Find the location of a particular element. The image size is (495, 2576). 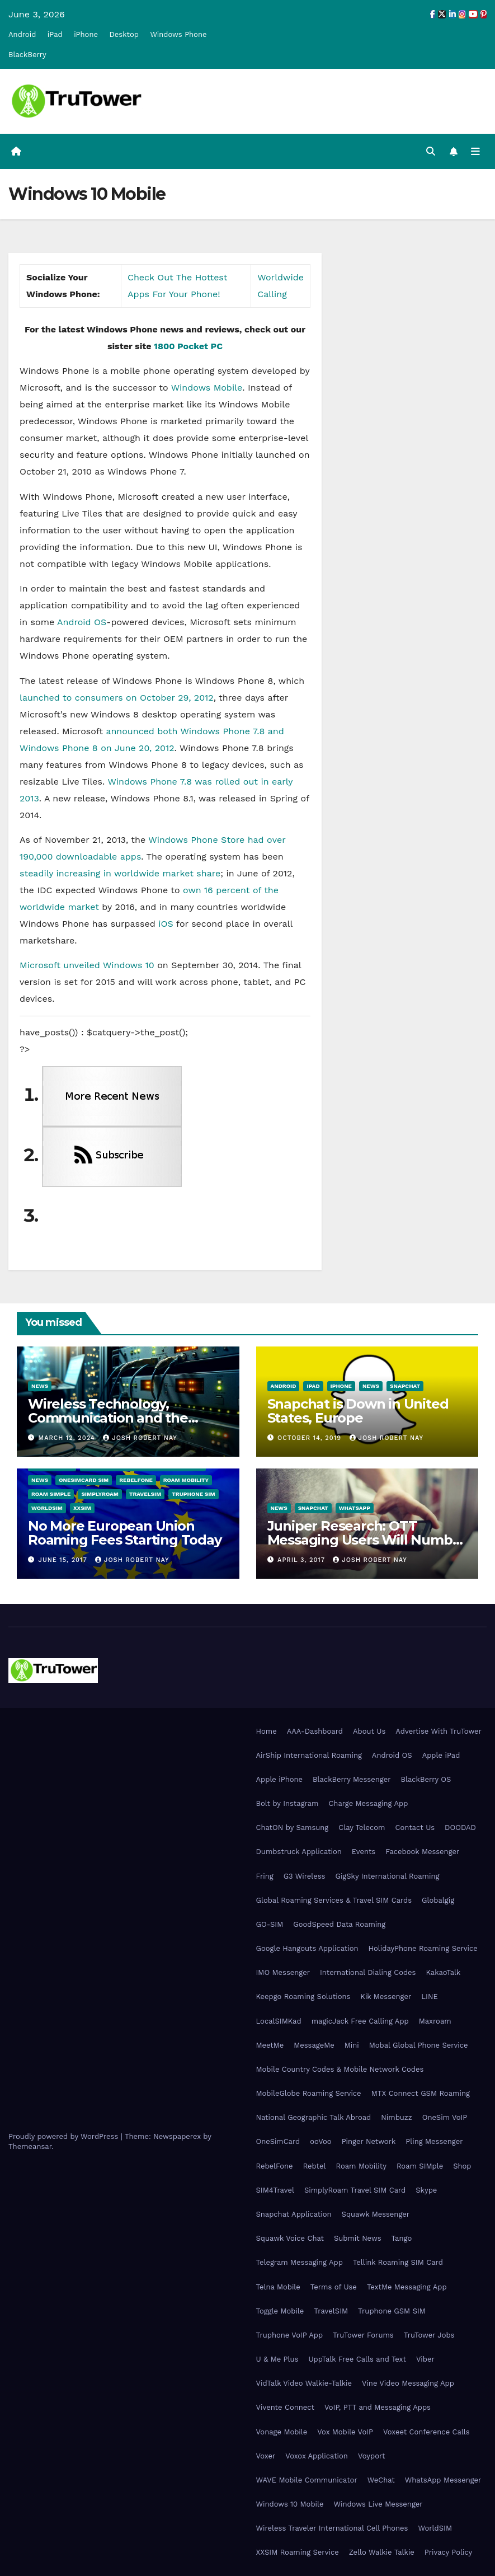

Squawk Voice Chat is located at coordinates (290, 2238).